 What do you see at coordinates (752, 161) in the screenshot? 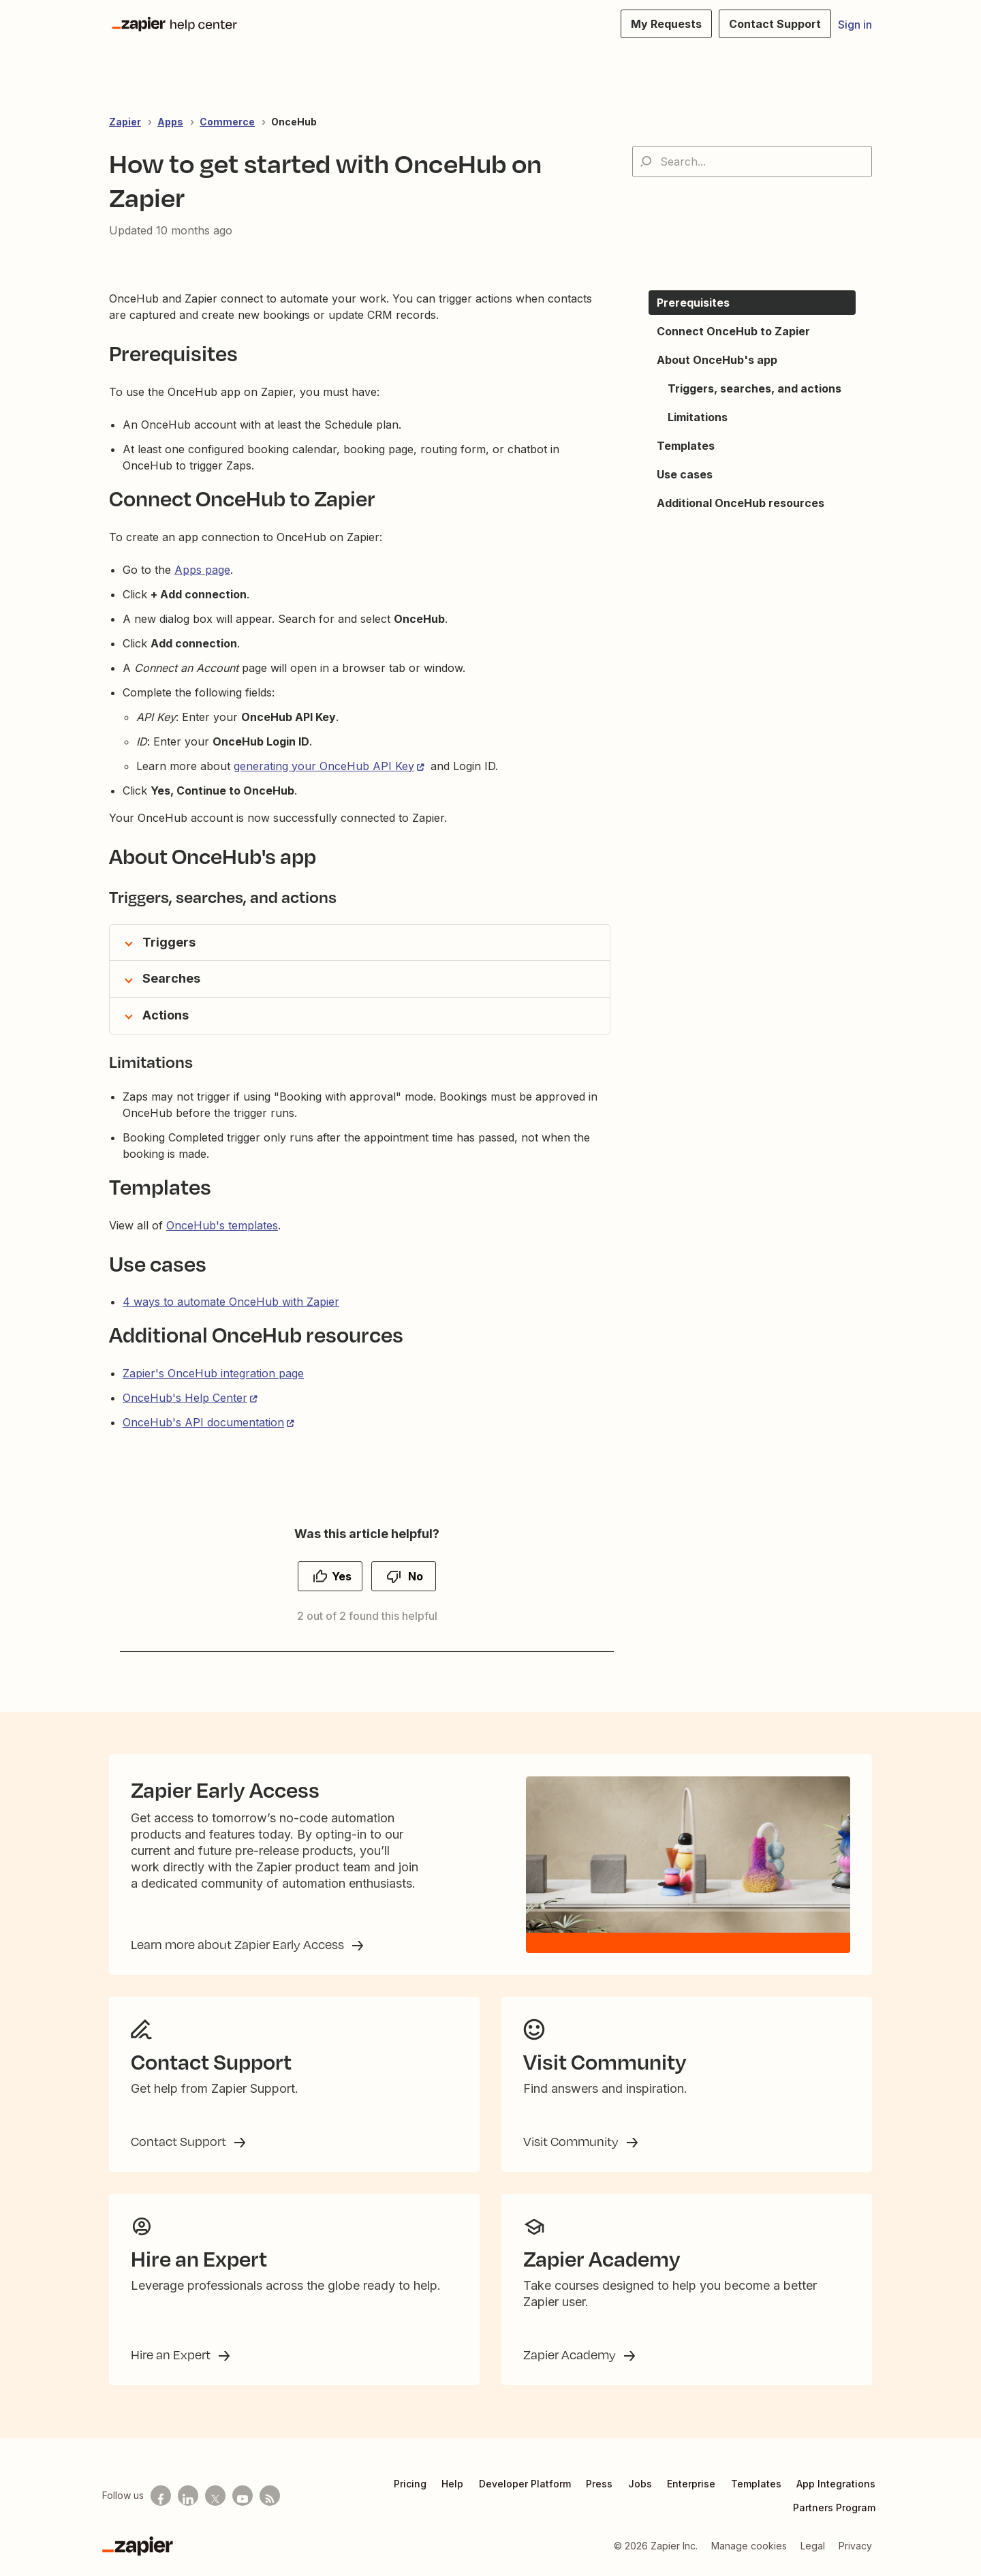
I see `[Search...]` at bounding box center [752, 161].